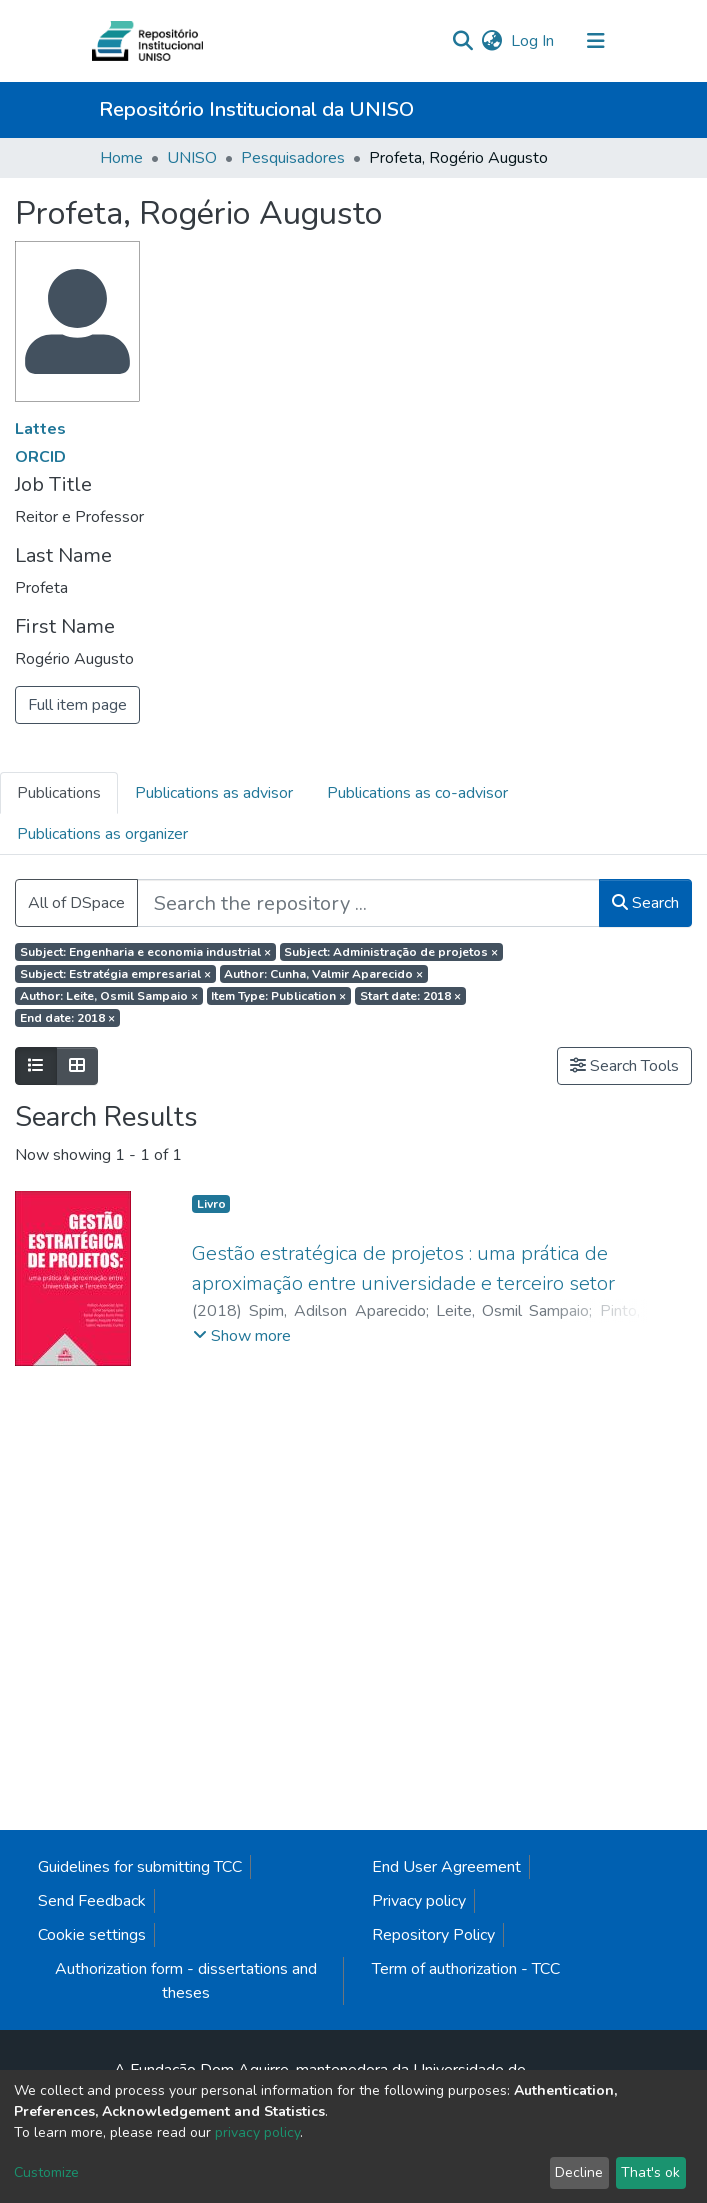  Describe the element at coordinates (77, 705) in the screenshot. I see `Full item page` at that location.